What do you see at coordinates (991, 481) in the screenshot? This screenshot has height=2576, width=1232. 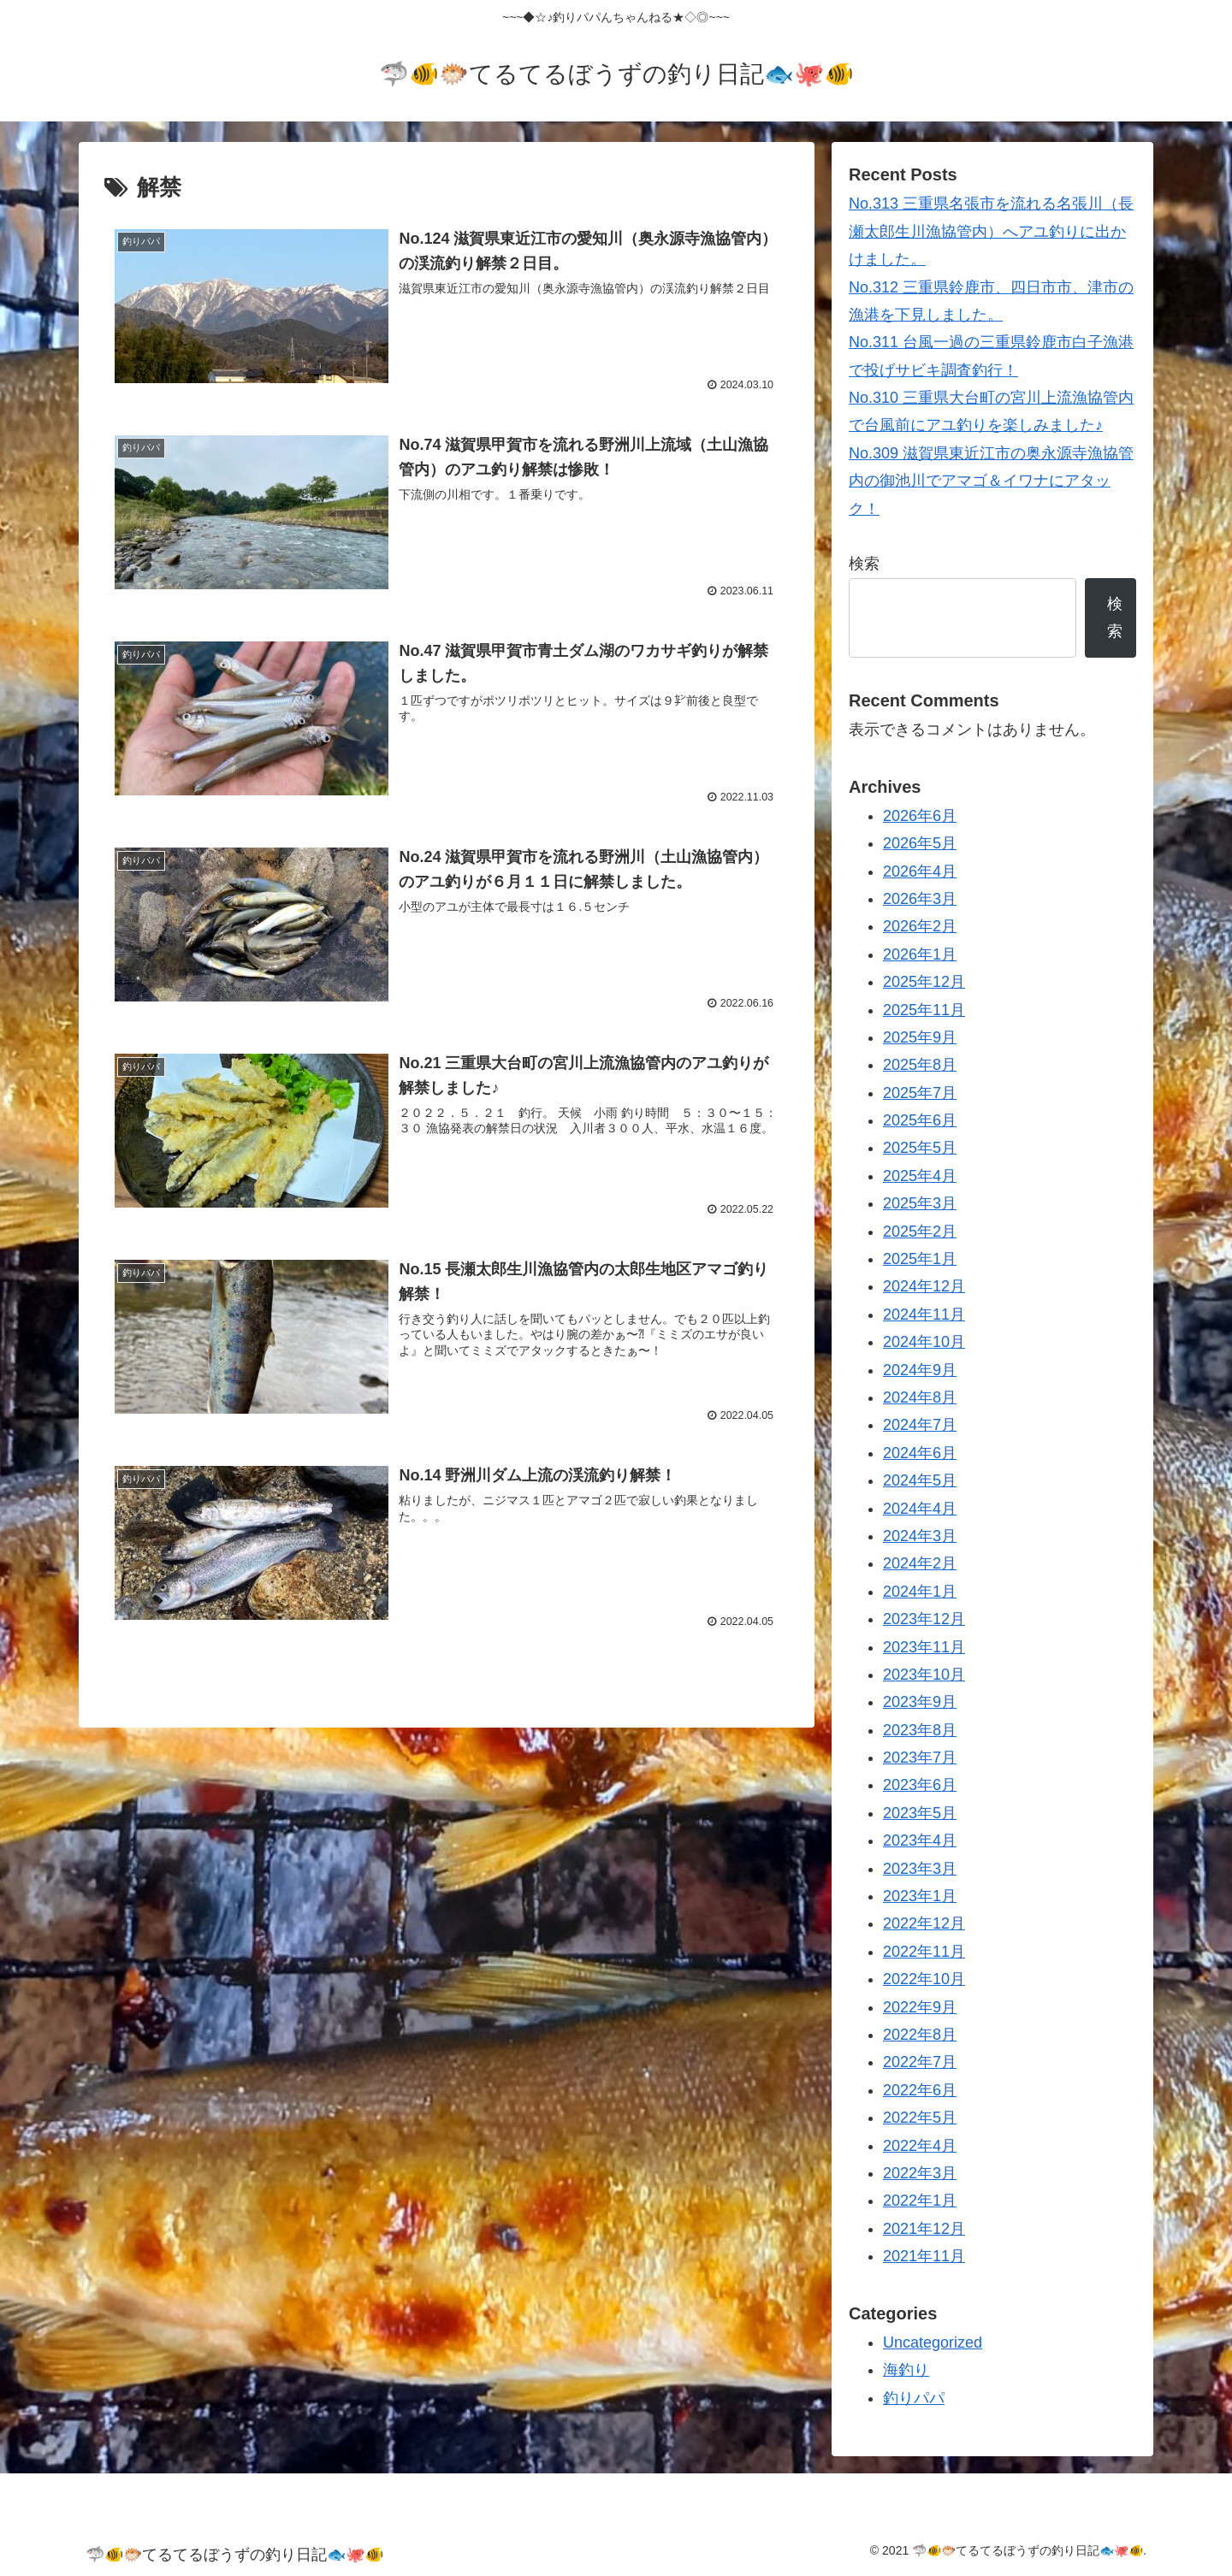 I see `No.309 滋賀県東近江市の奥永源寺漁協管内の御池川でアマゴ＆イワナにアタック！` at bounding box center [991, 481].